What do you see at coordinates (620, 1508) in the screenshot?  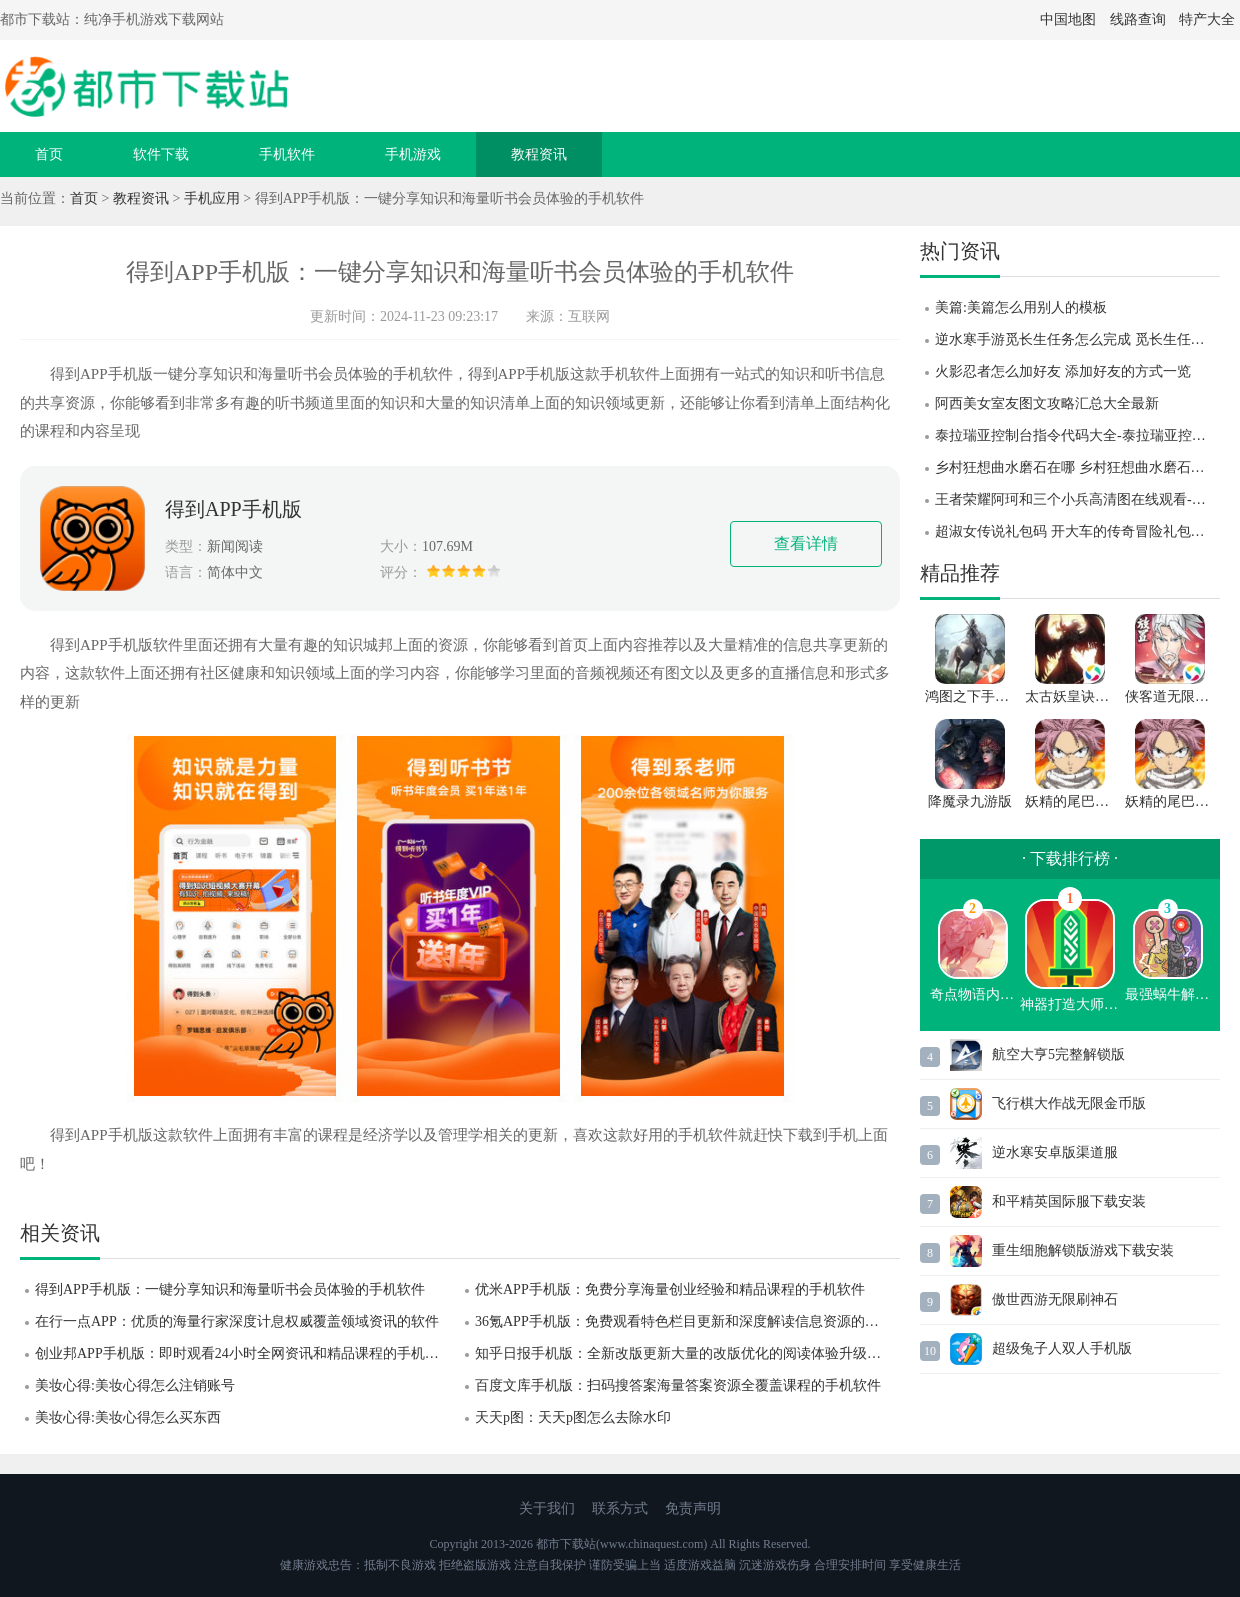 I see `联系方式` at bounding box center [620, 1508].